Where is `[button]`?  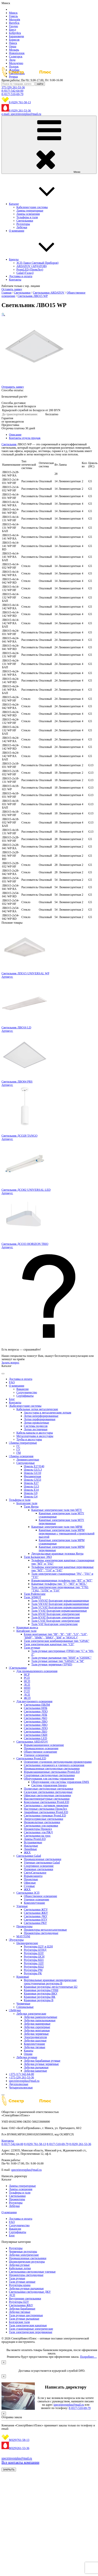
[button] is located at coordinates (3, 314).